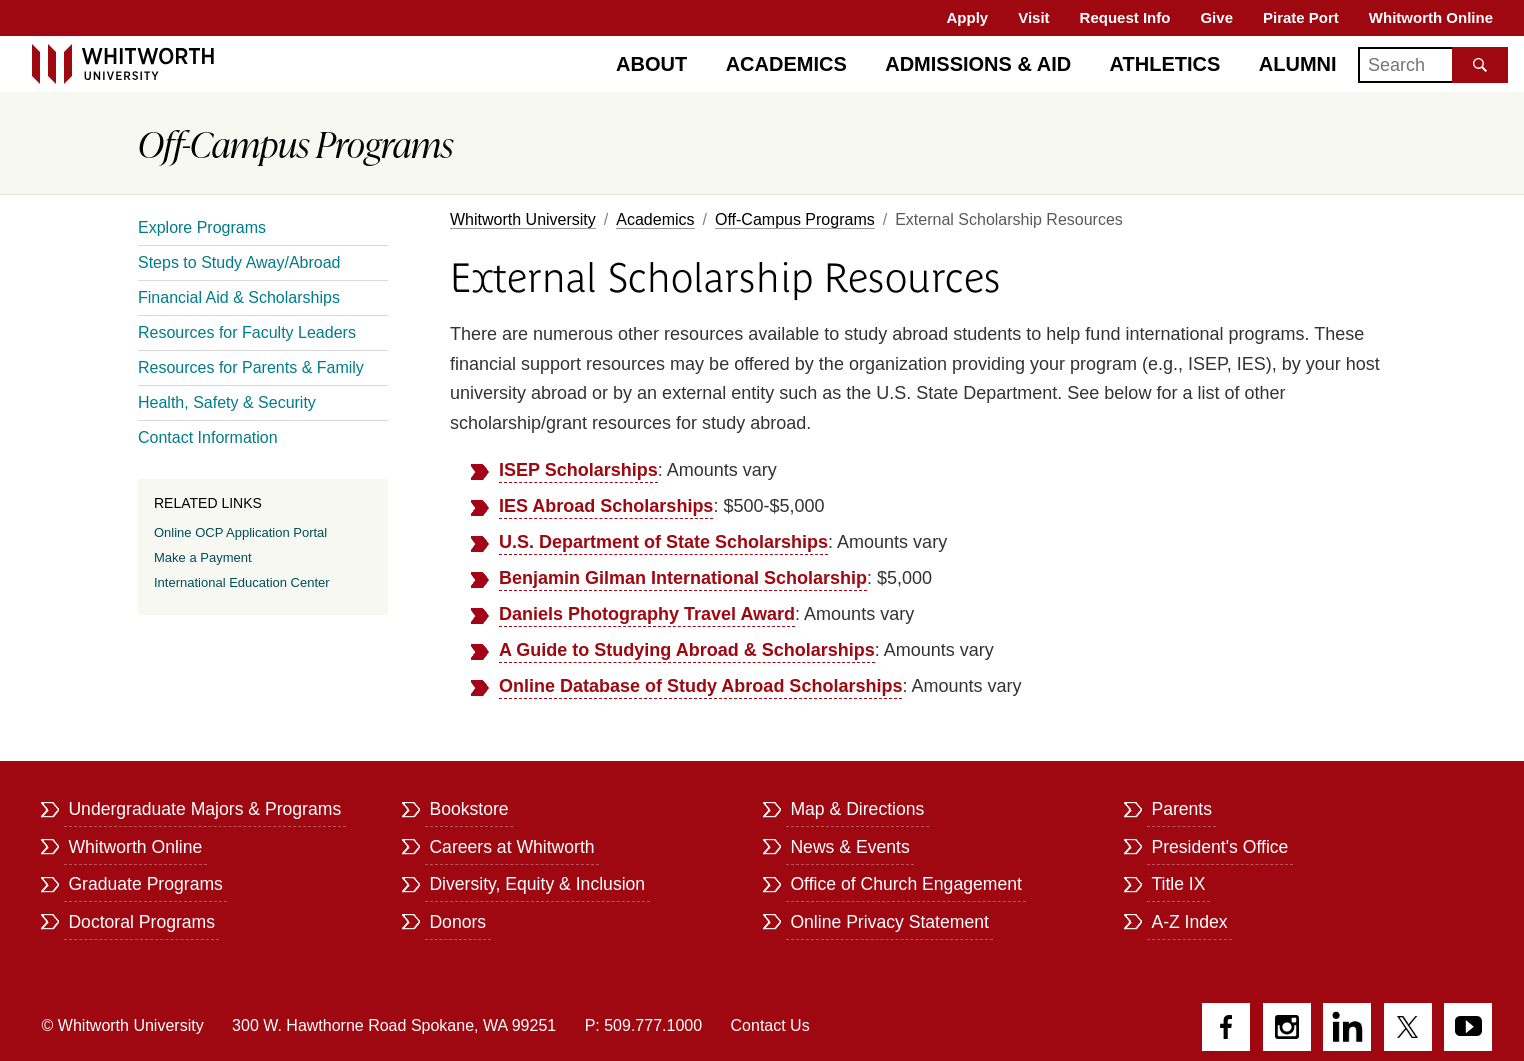 The width and height of the screenshot is (1524, 1061). What do you see at coordinates (700, 686) in the screenshot?
I see `Online Database of Study Abroad Scholarships` at bounding box center [700, 686].